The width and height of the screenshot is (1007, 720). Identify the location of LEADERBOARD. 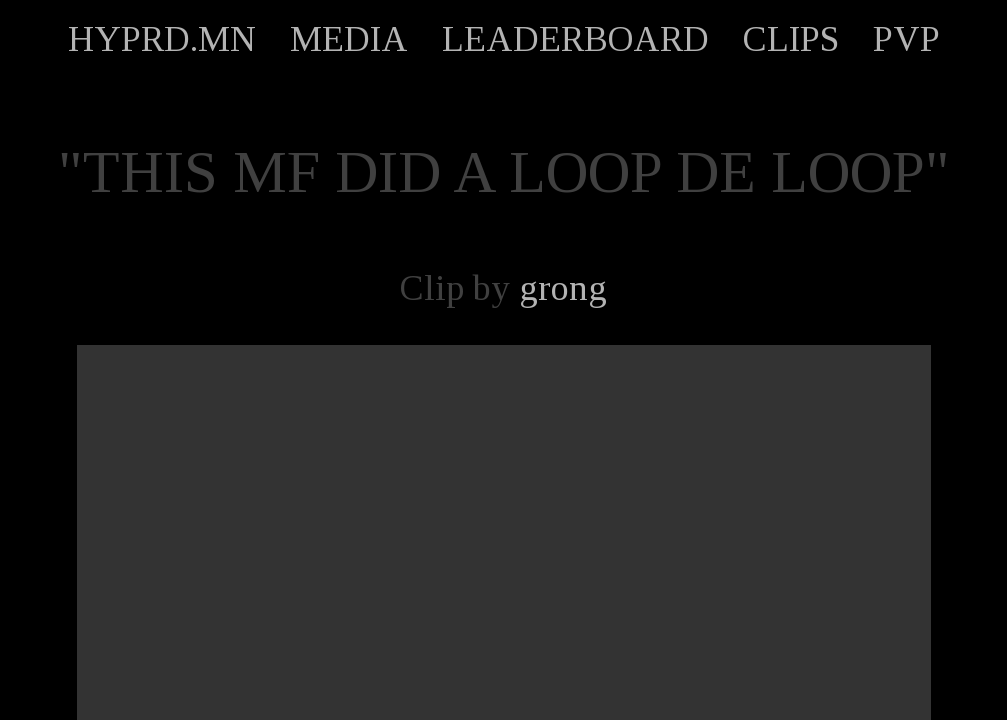
(575, 39).